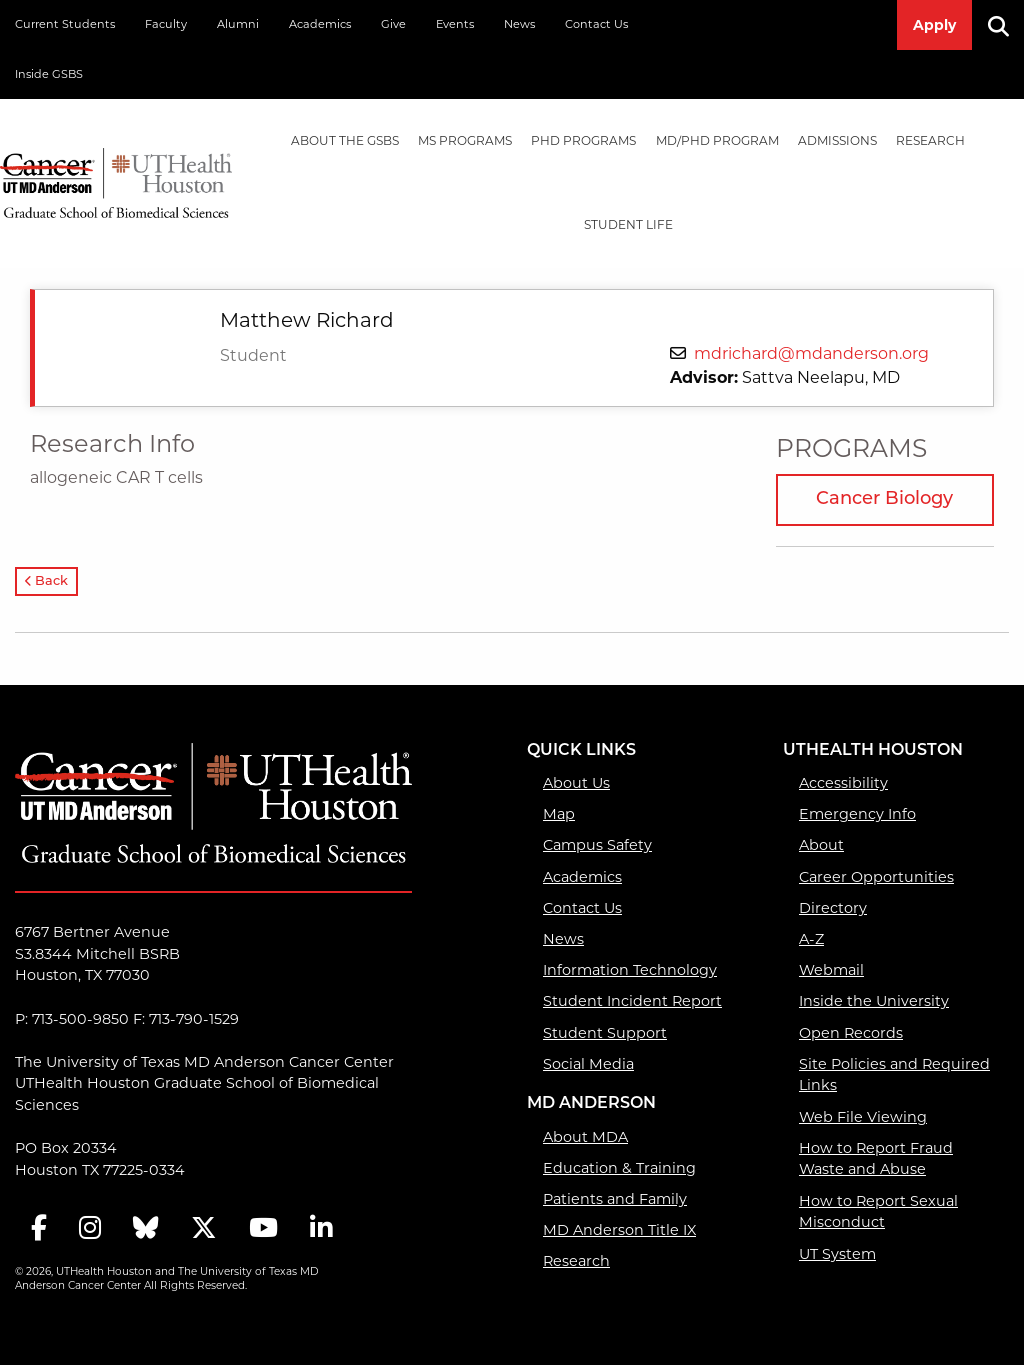  I want to click on Campus Safety, so click(597, 845).